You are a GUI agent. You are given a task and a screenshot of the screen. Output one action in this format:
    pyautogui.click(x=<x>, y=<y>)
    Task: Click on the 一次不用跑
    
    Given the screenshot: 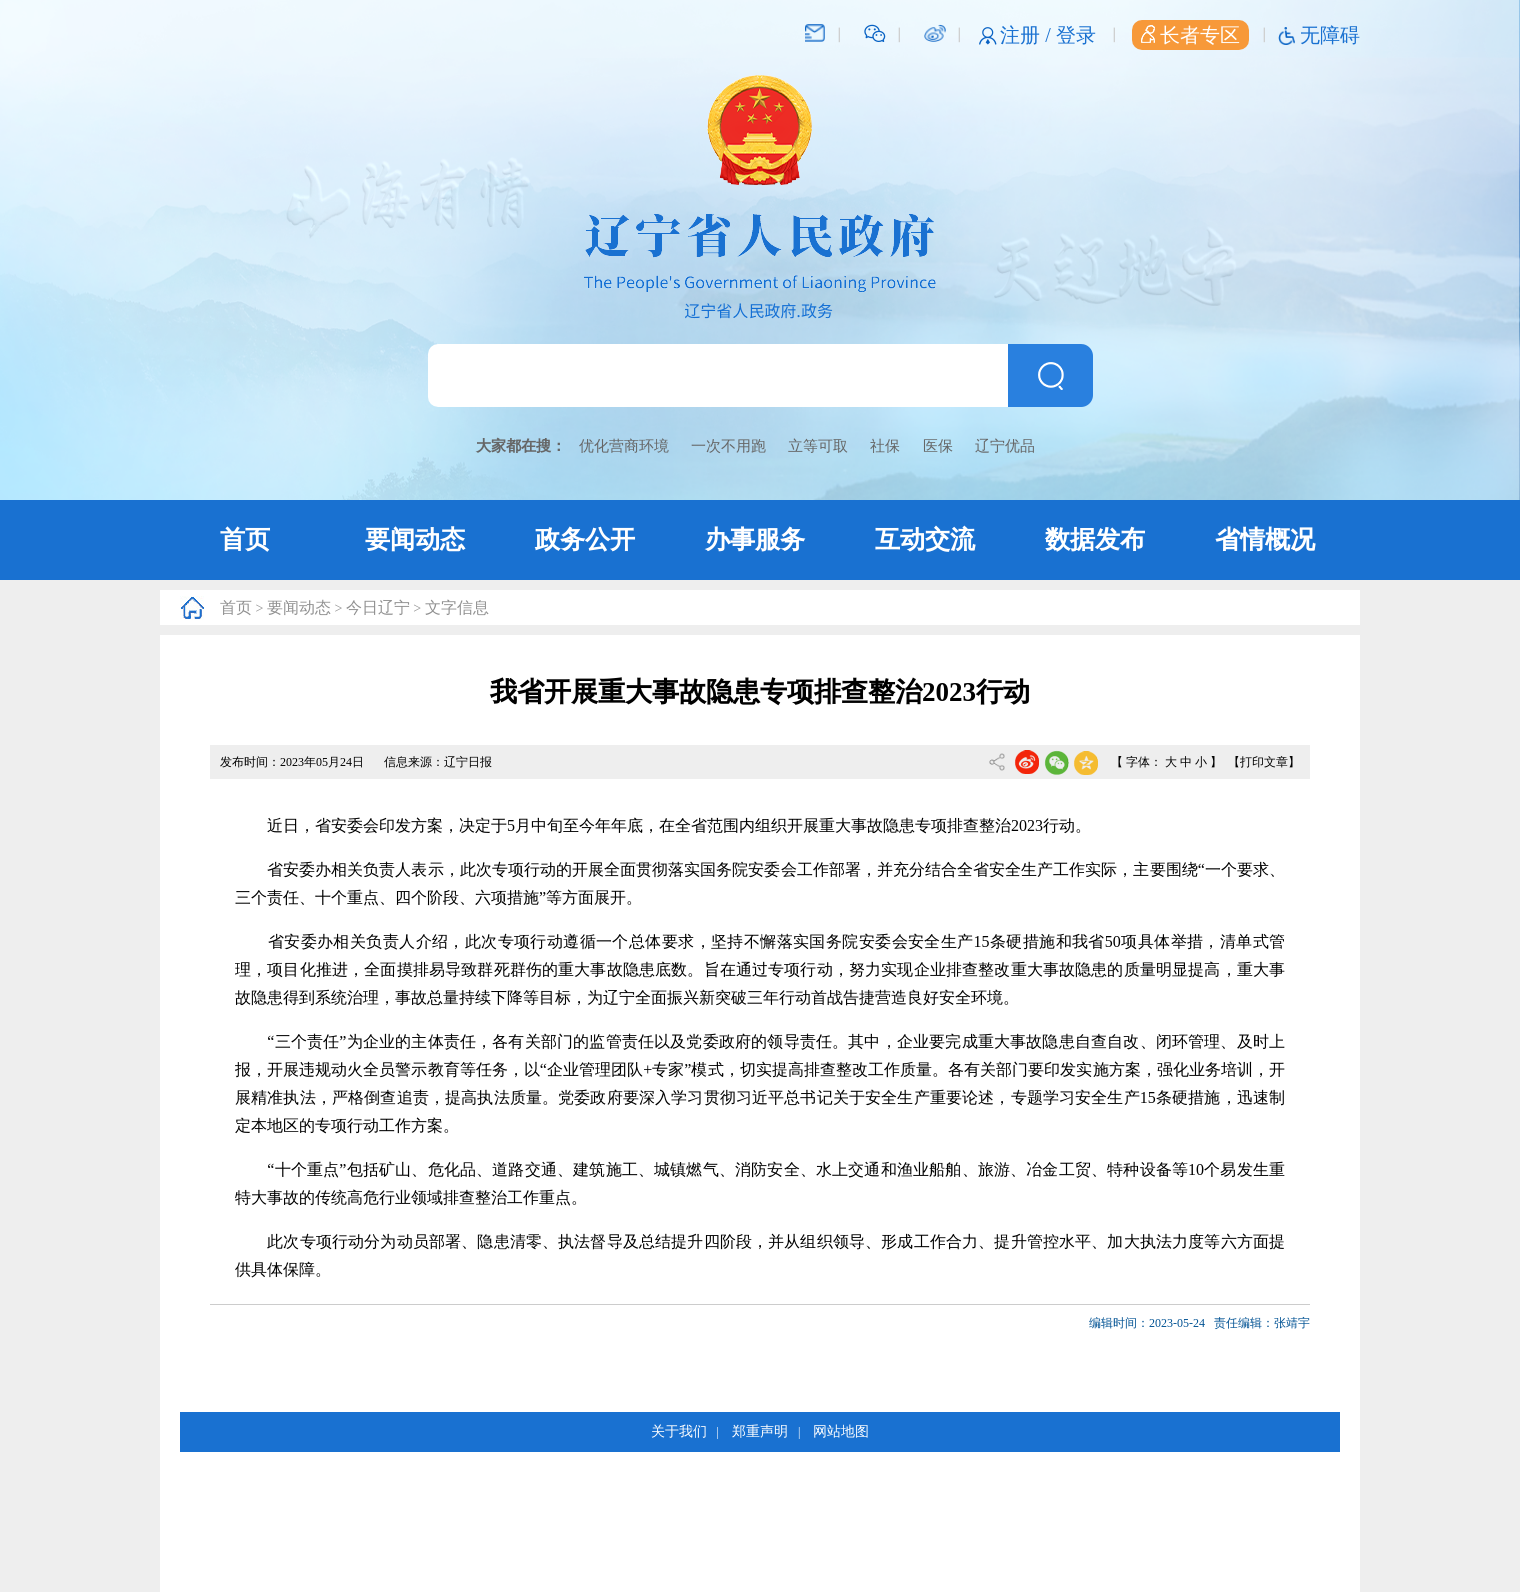 What is the action you would take?
    pyautogui.click(x=728, y=446)
    